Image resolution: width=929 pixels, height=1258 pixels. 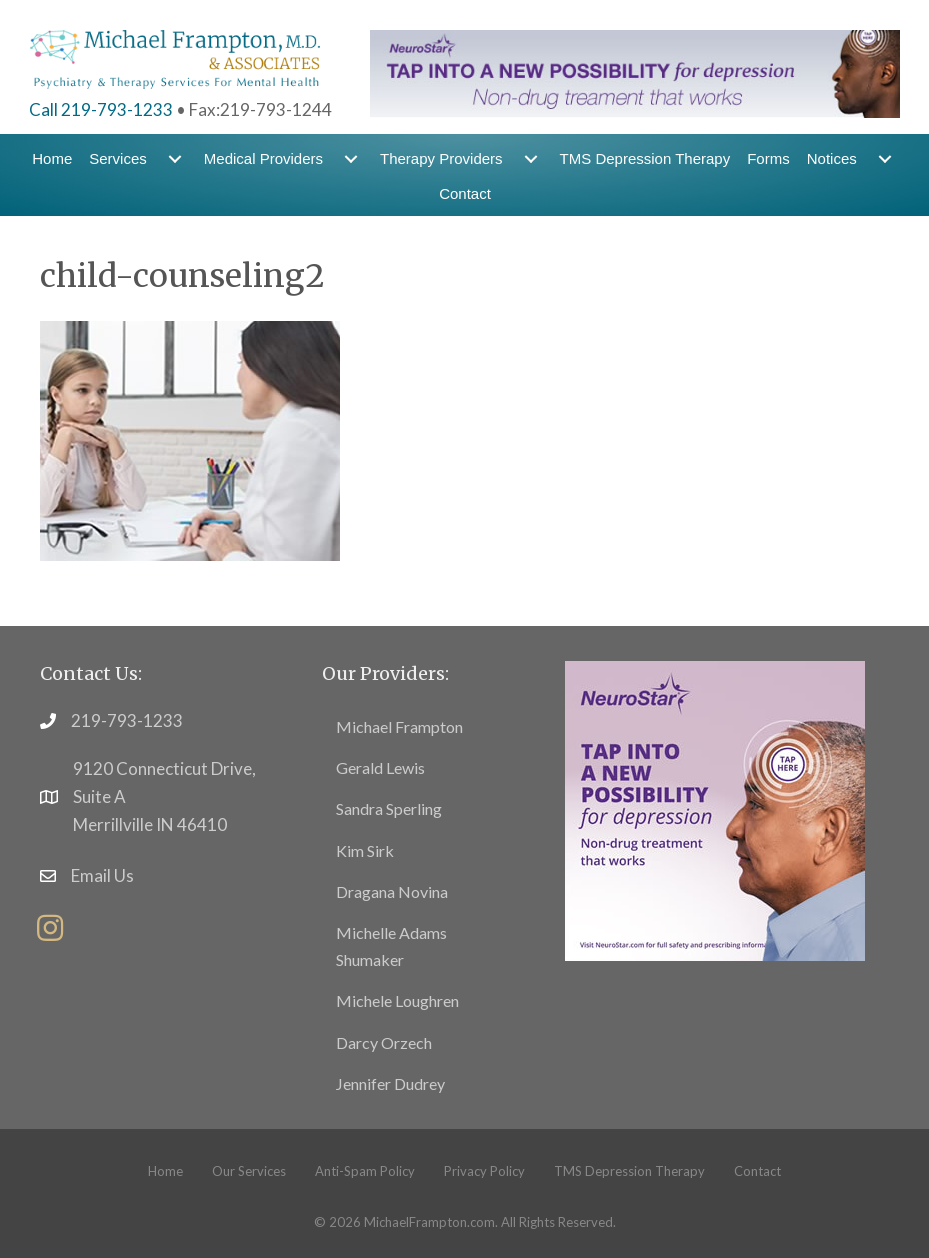 I want to click on Call 219-793-1233, so click(x=101, y=109).